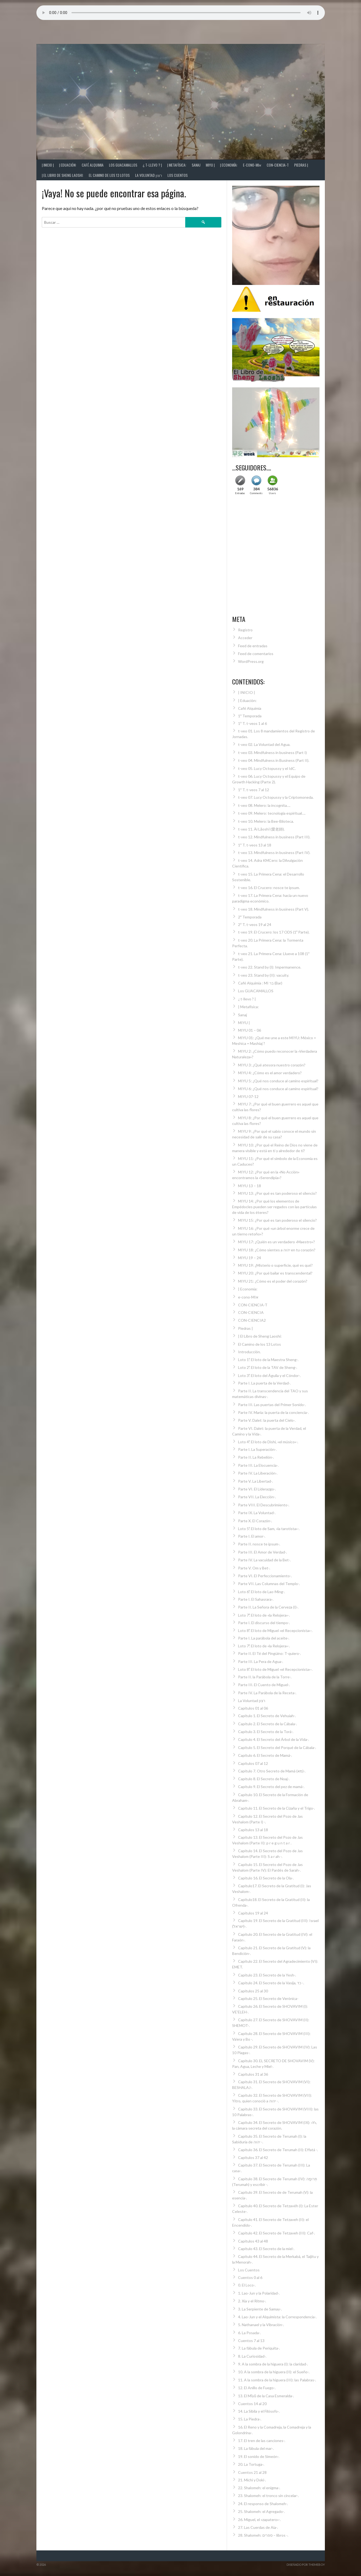 Image resolution: width=361 pixels, height=2576 pixels. Describe the element at coordinates (67, 165) in the screenshot. I see `| Eduación:` at that location.